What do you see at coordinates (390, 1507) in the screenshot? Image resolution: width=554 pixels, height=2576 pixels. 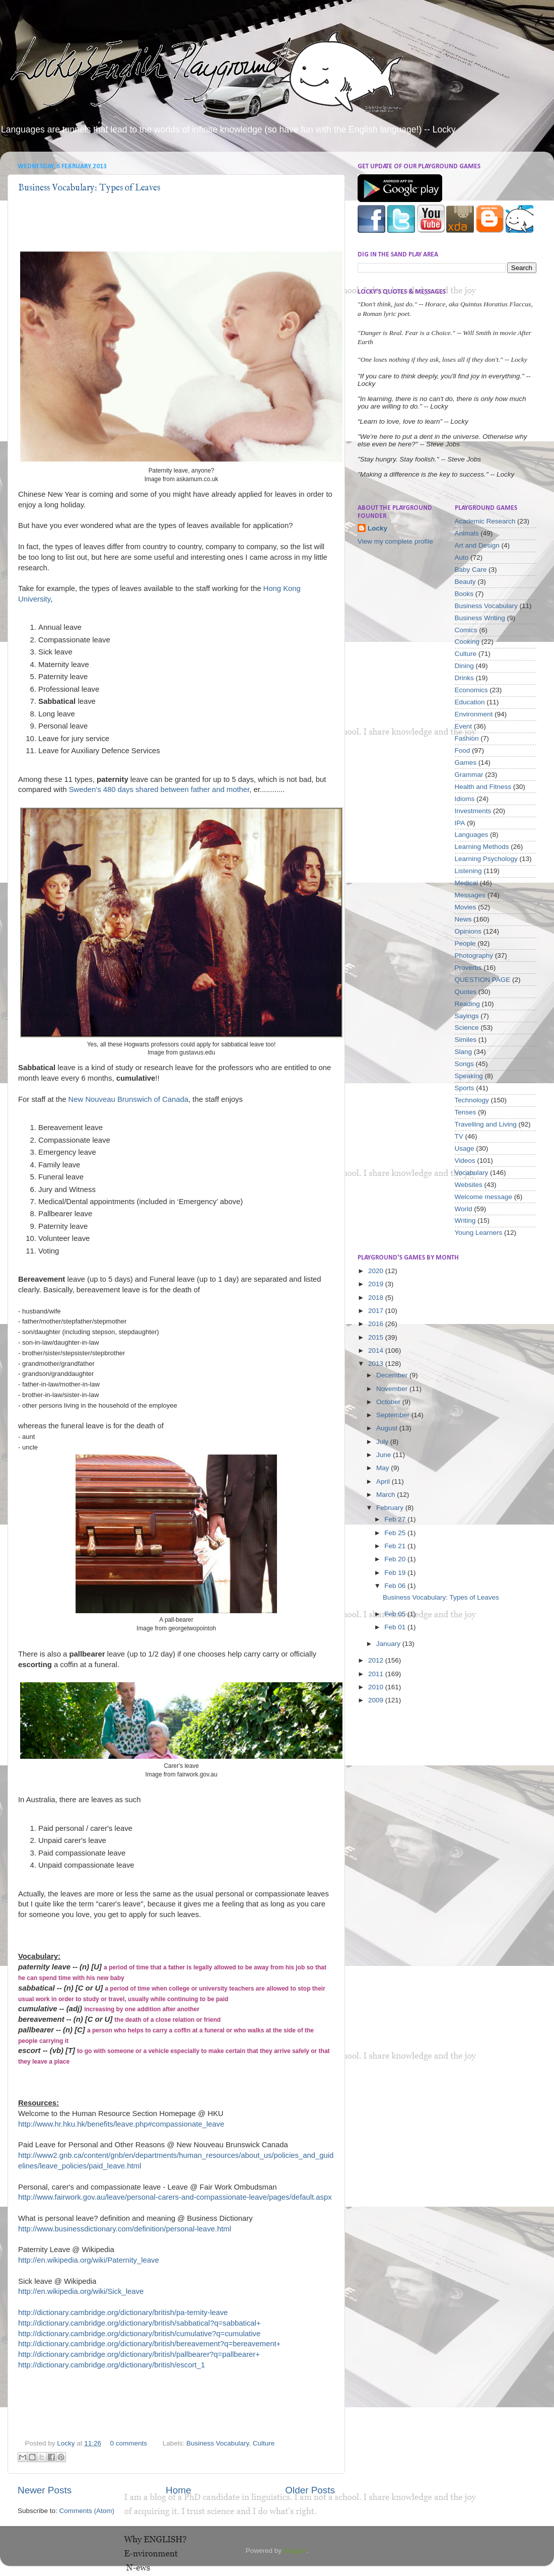 I see `February` at bounding box center [390, 1507].